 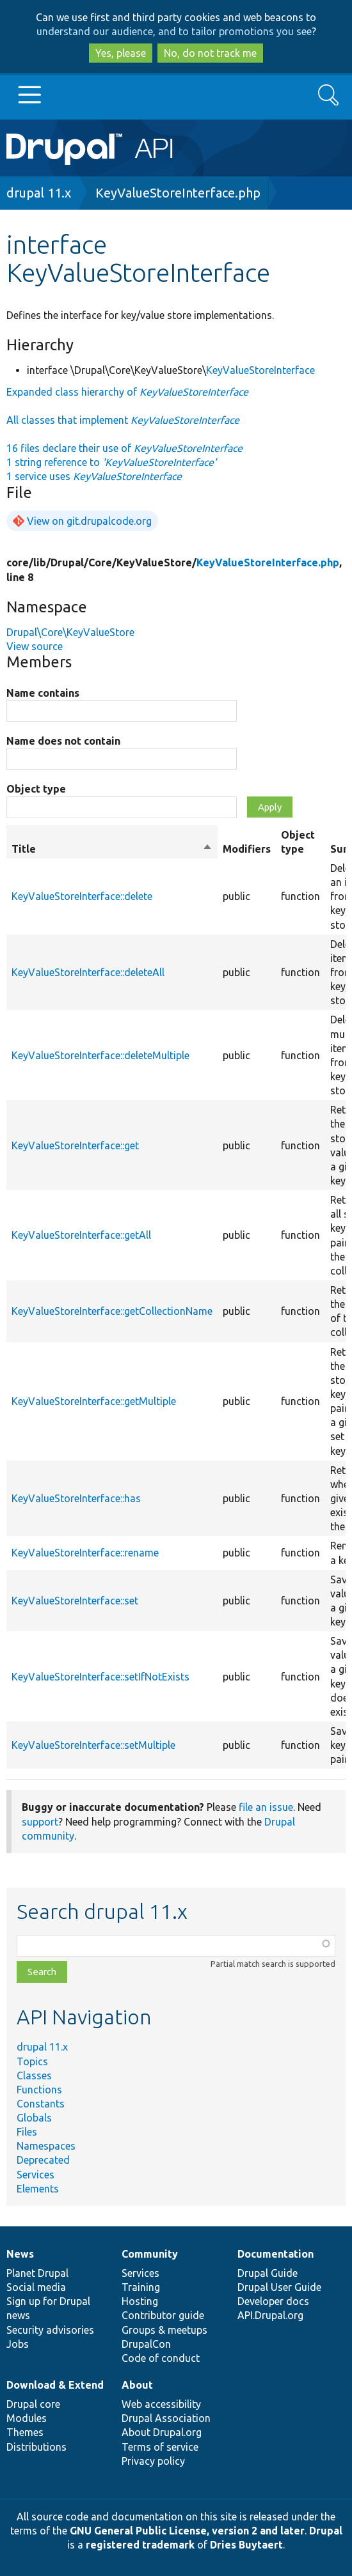 I want to click on Expanded class hierarchy of, so click(x=127, y=392).